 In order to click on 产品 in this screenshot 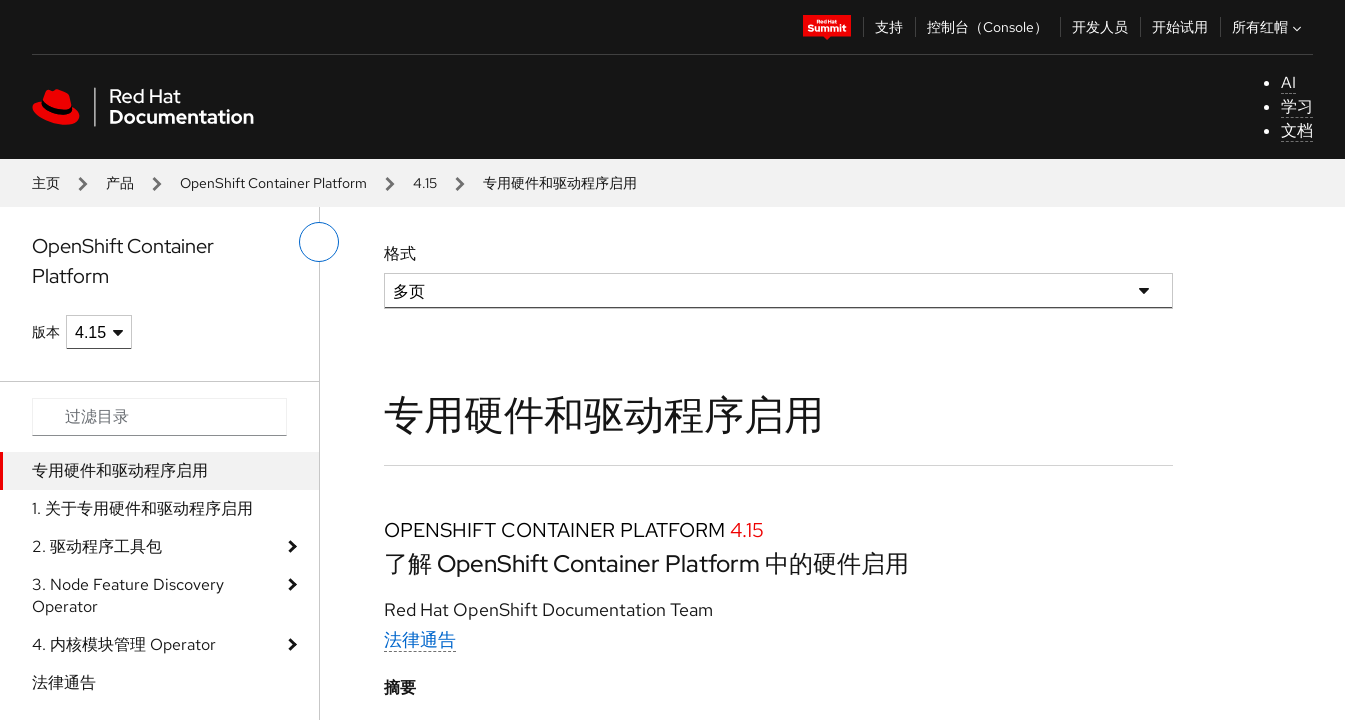, I will do `click(120, 183)`.